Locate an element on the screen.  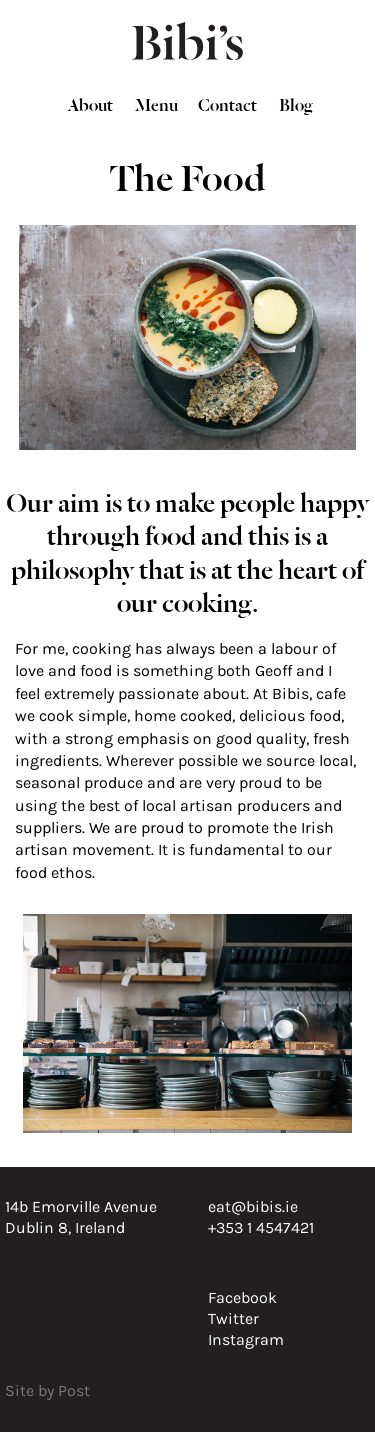
Instagram is located at coordinates (246, 1339).